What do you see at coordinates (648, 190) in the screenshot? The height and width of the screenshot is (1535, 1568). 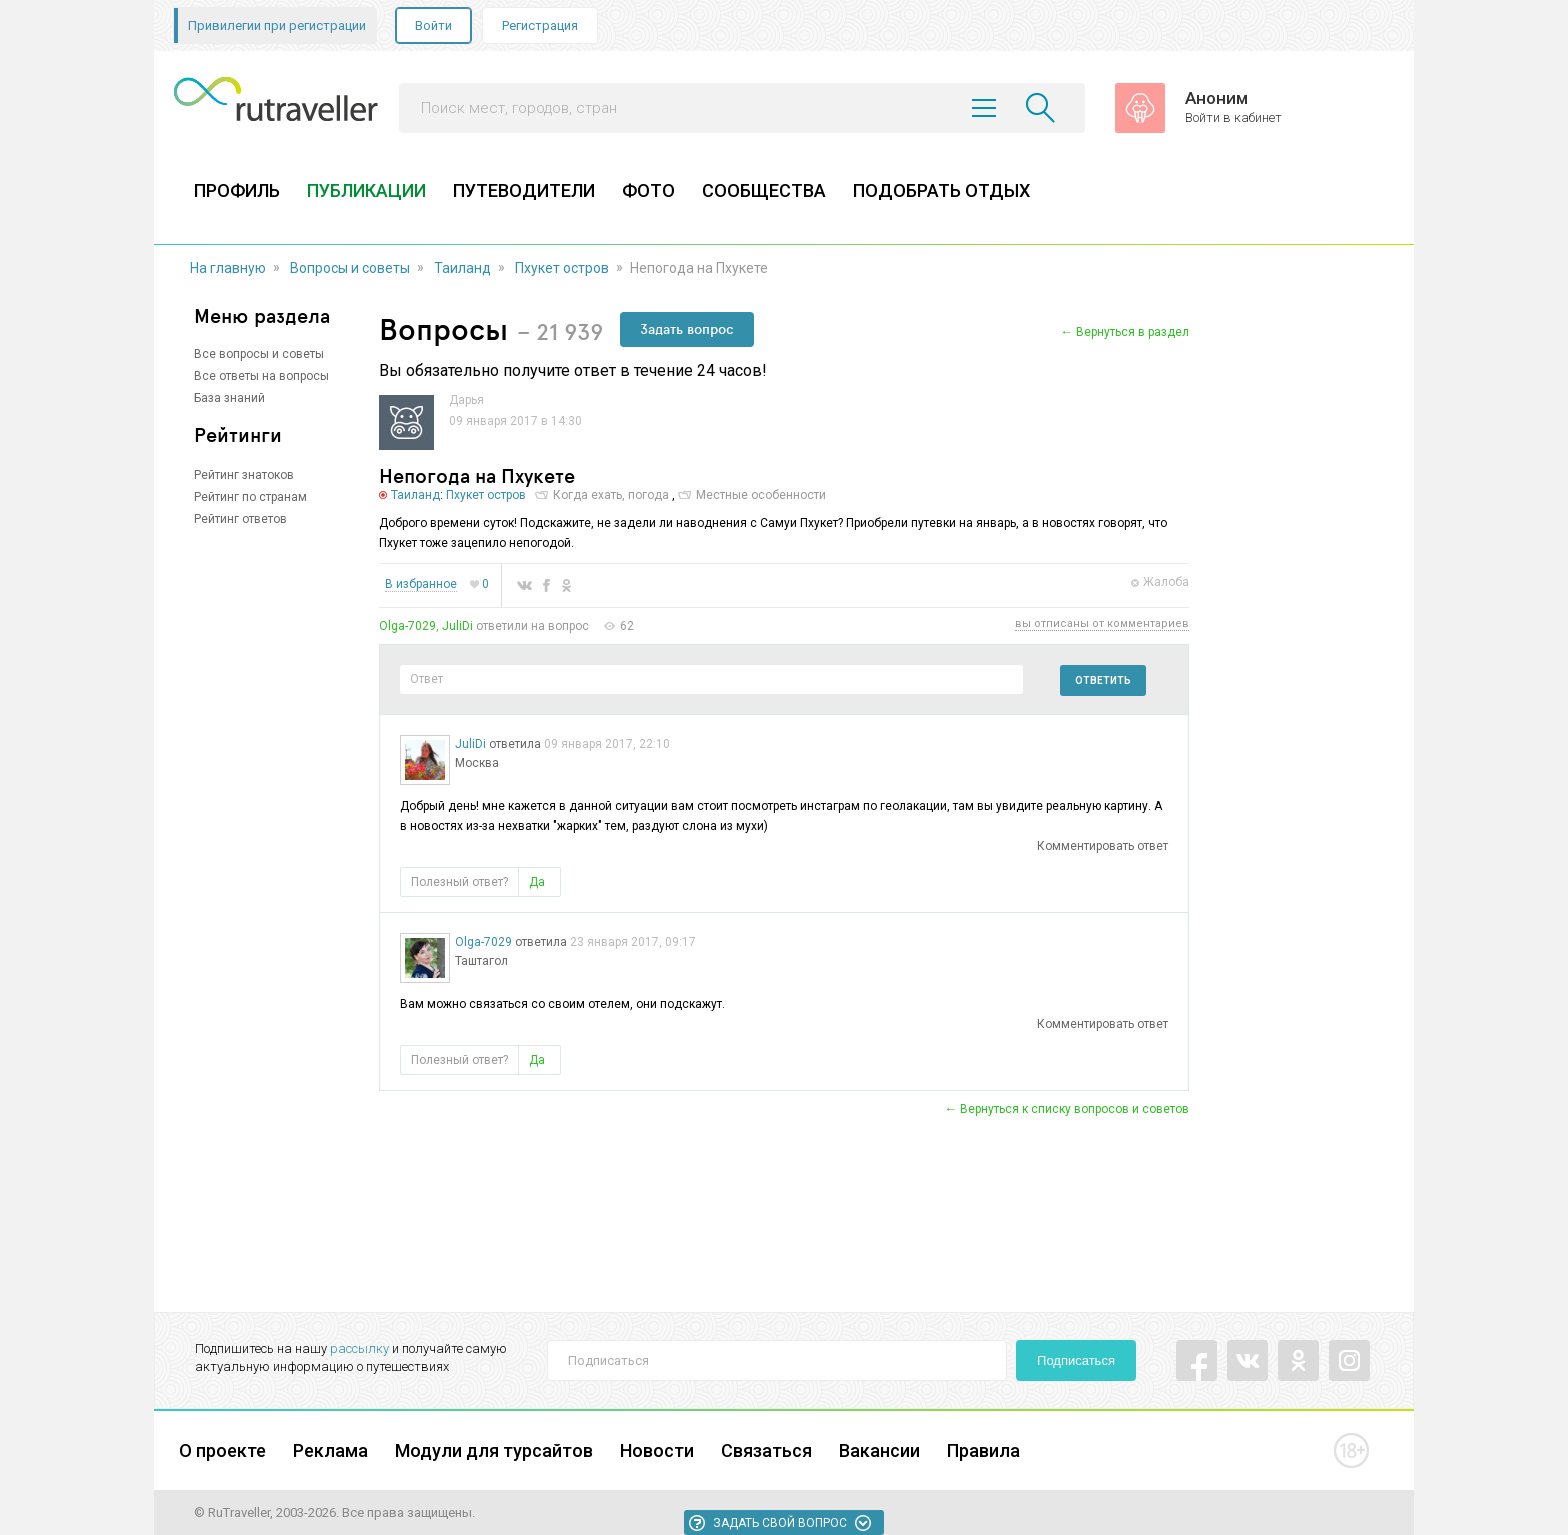 I see `ФОТО` at bounding box center [648, 190].